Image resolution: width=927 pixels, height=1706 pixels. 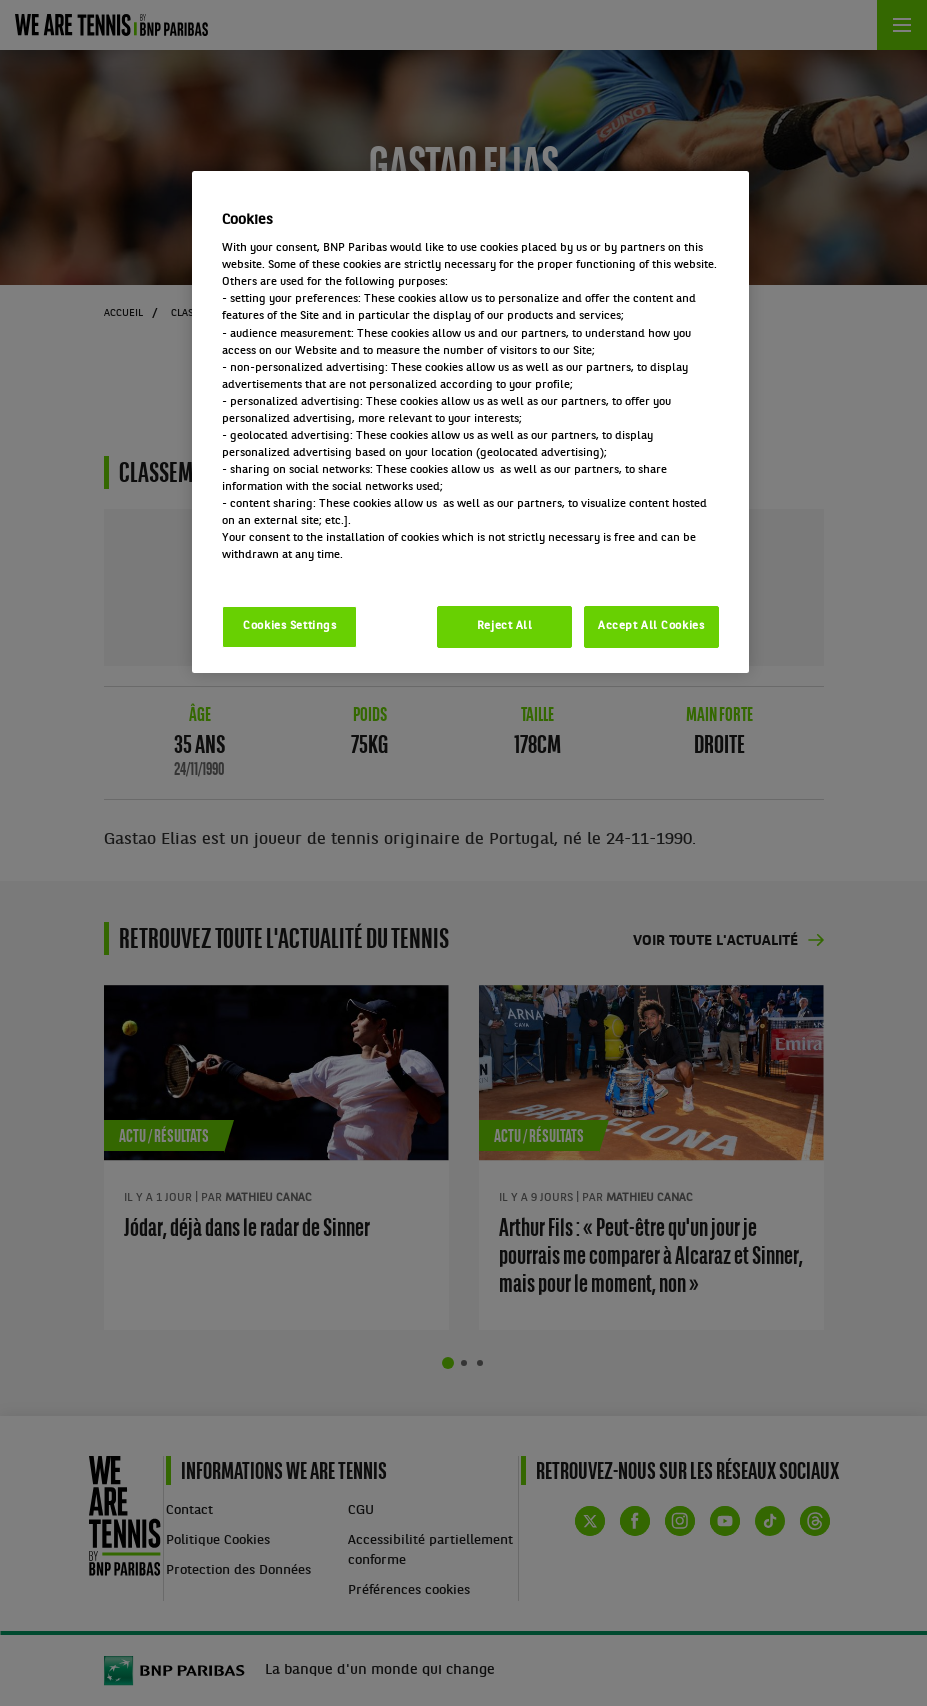 What do you see at coordinates (289, 626) in the screenshot?
I see `Cookies Settings [Cookies Settings, Opens the preference center dialog]` at bounding box center [289, 626].